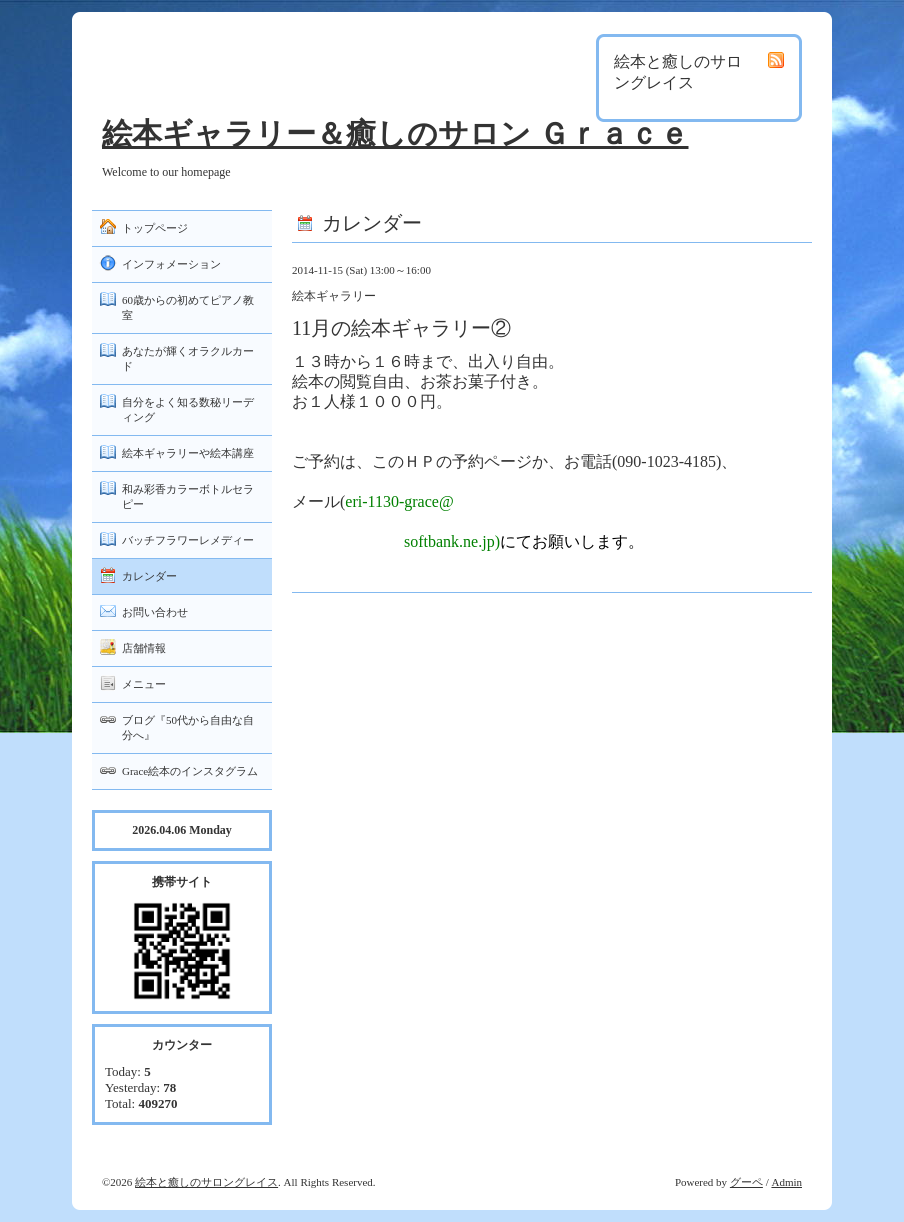 This screenshot has height=1222, width=904. What do you see at coordinates (206, 1182) in the screenshot?
I see `絵本と癒しのサロングレイス` at bounding box center [206, 1182].